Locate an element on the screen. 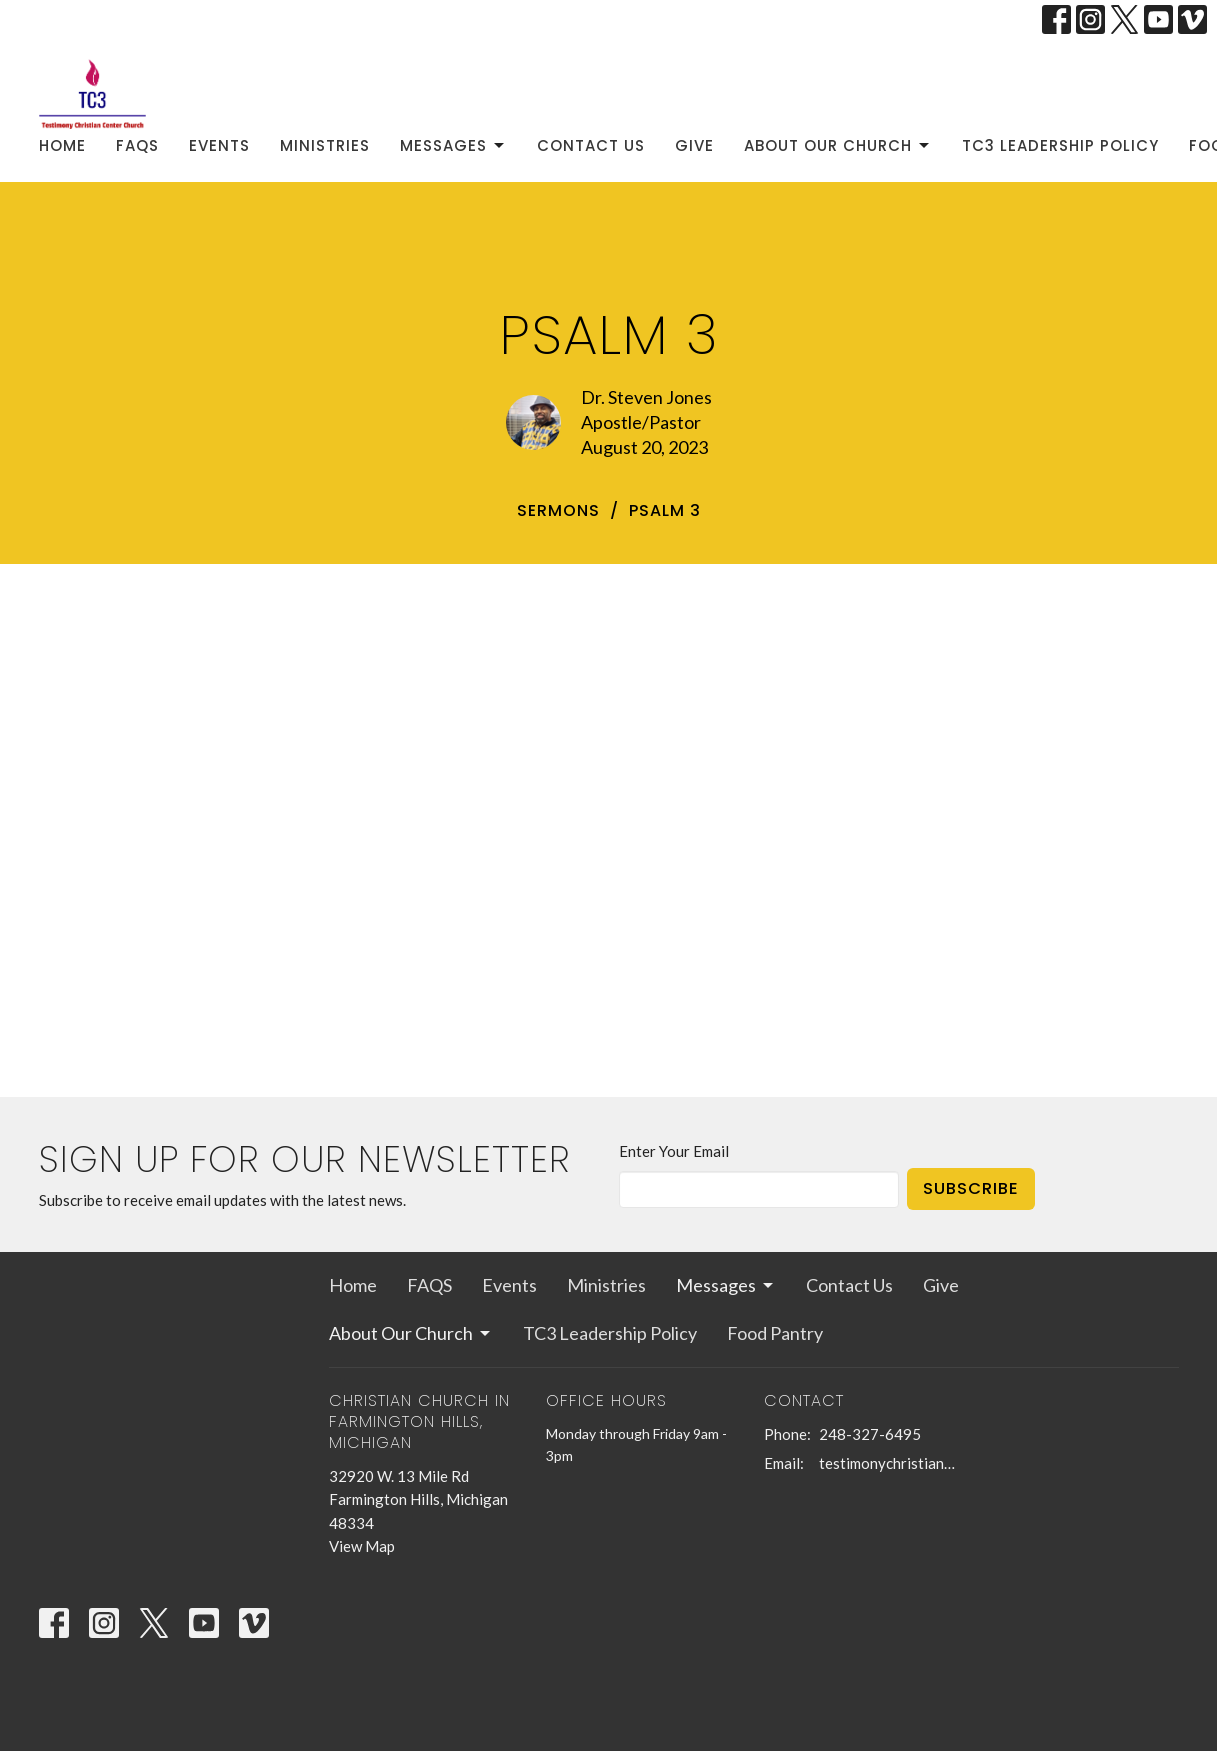 This screenshot has width=1217, height=1751. Subscribe is located at coordinates (971, 1188).